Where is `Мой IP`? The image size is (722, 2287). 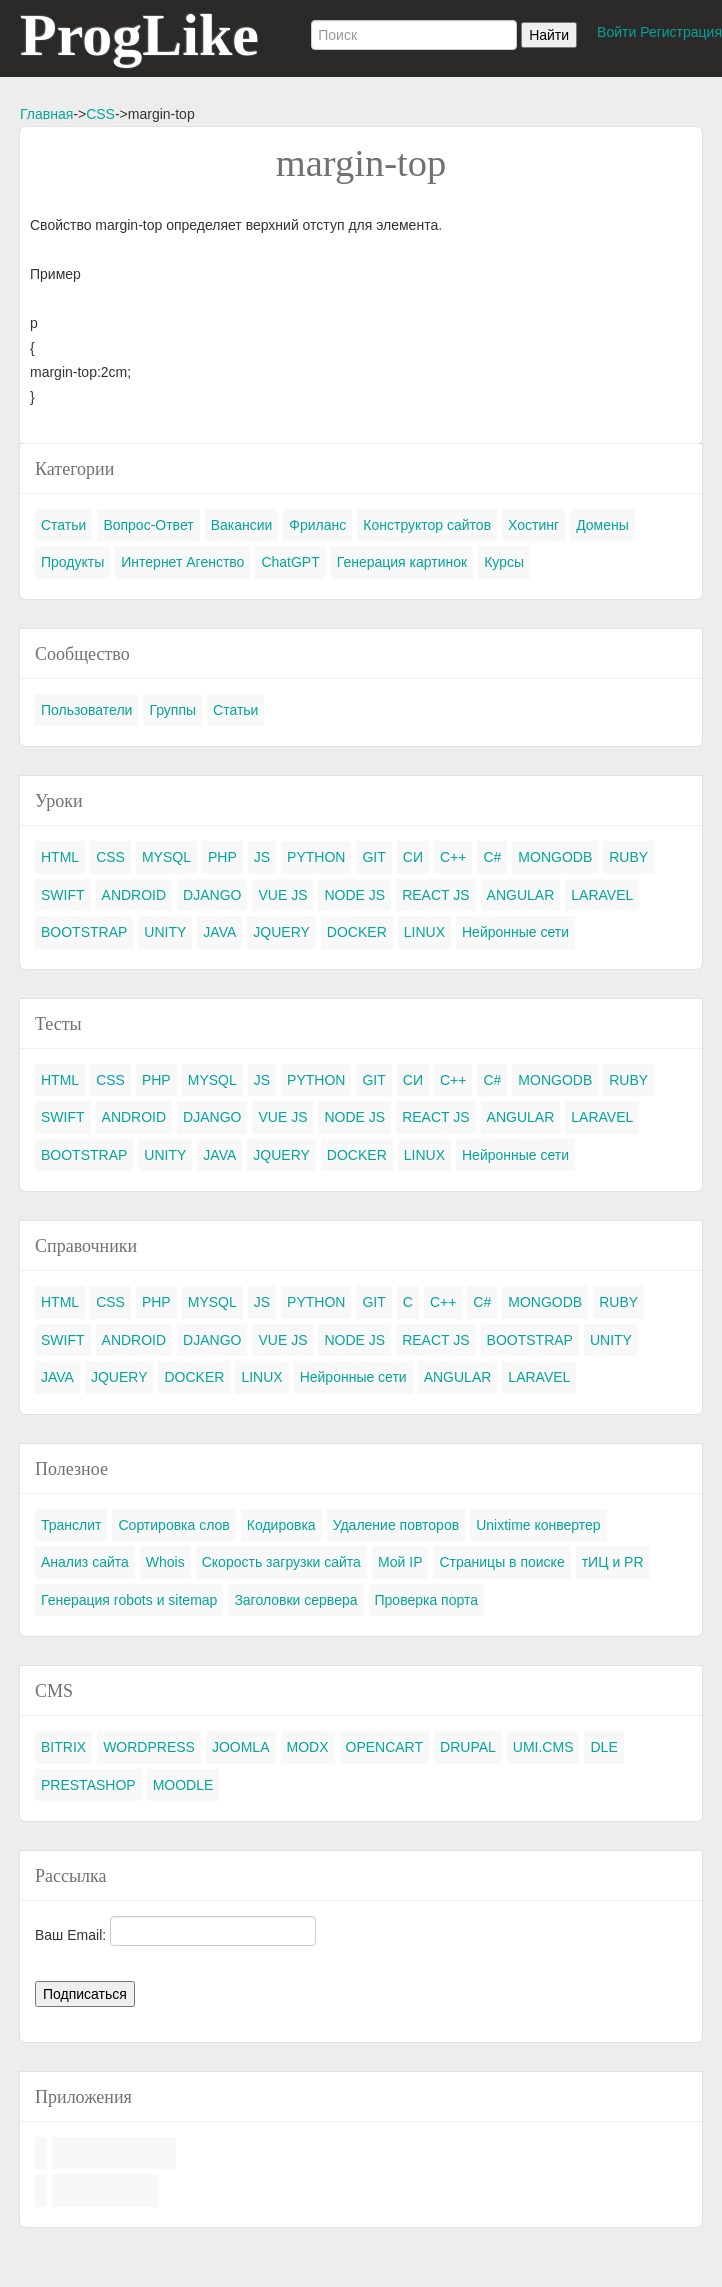
Мой IP is located at coordinates (400, 1562).